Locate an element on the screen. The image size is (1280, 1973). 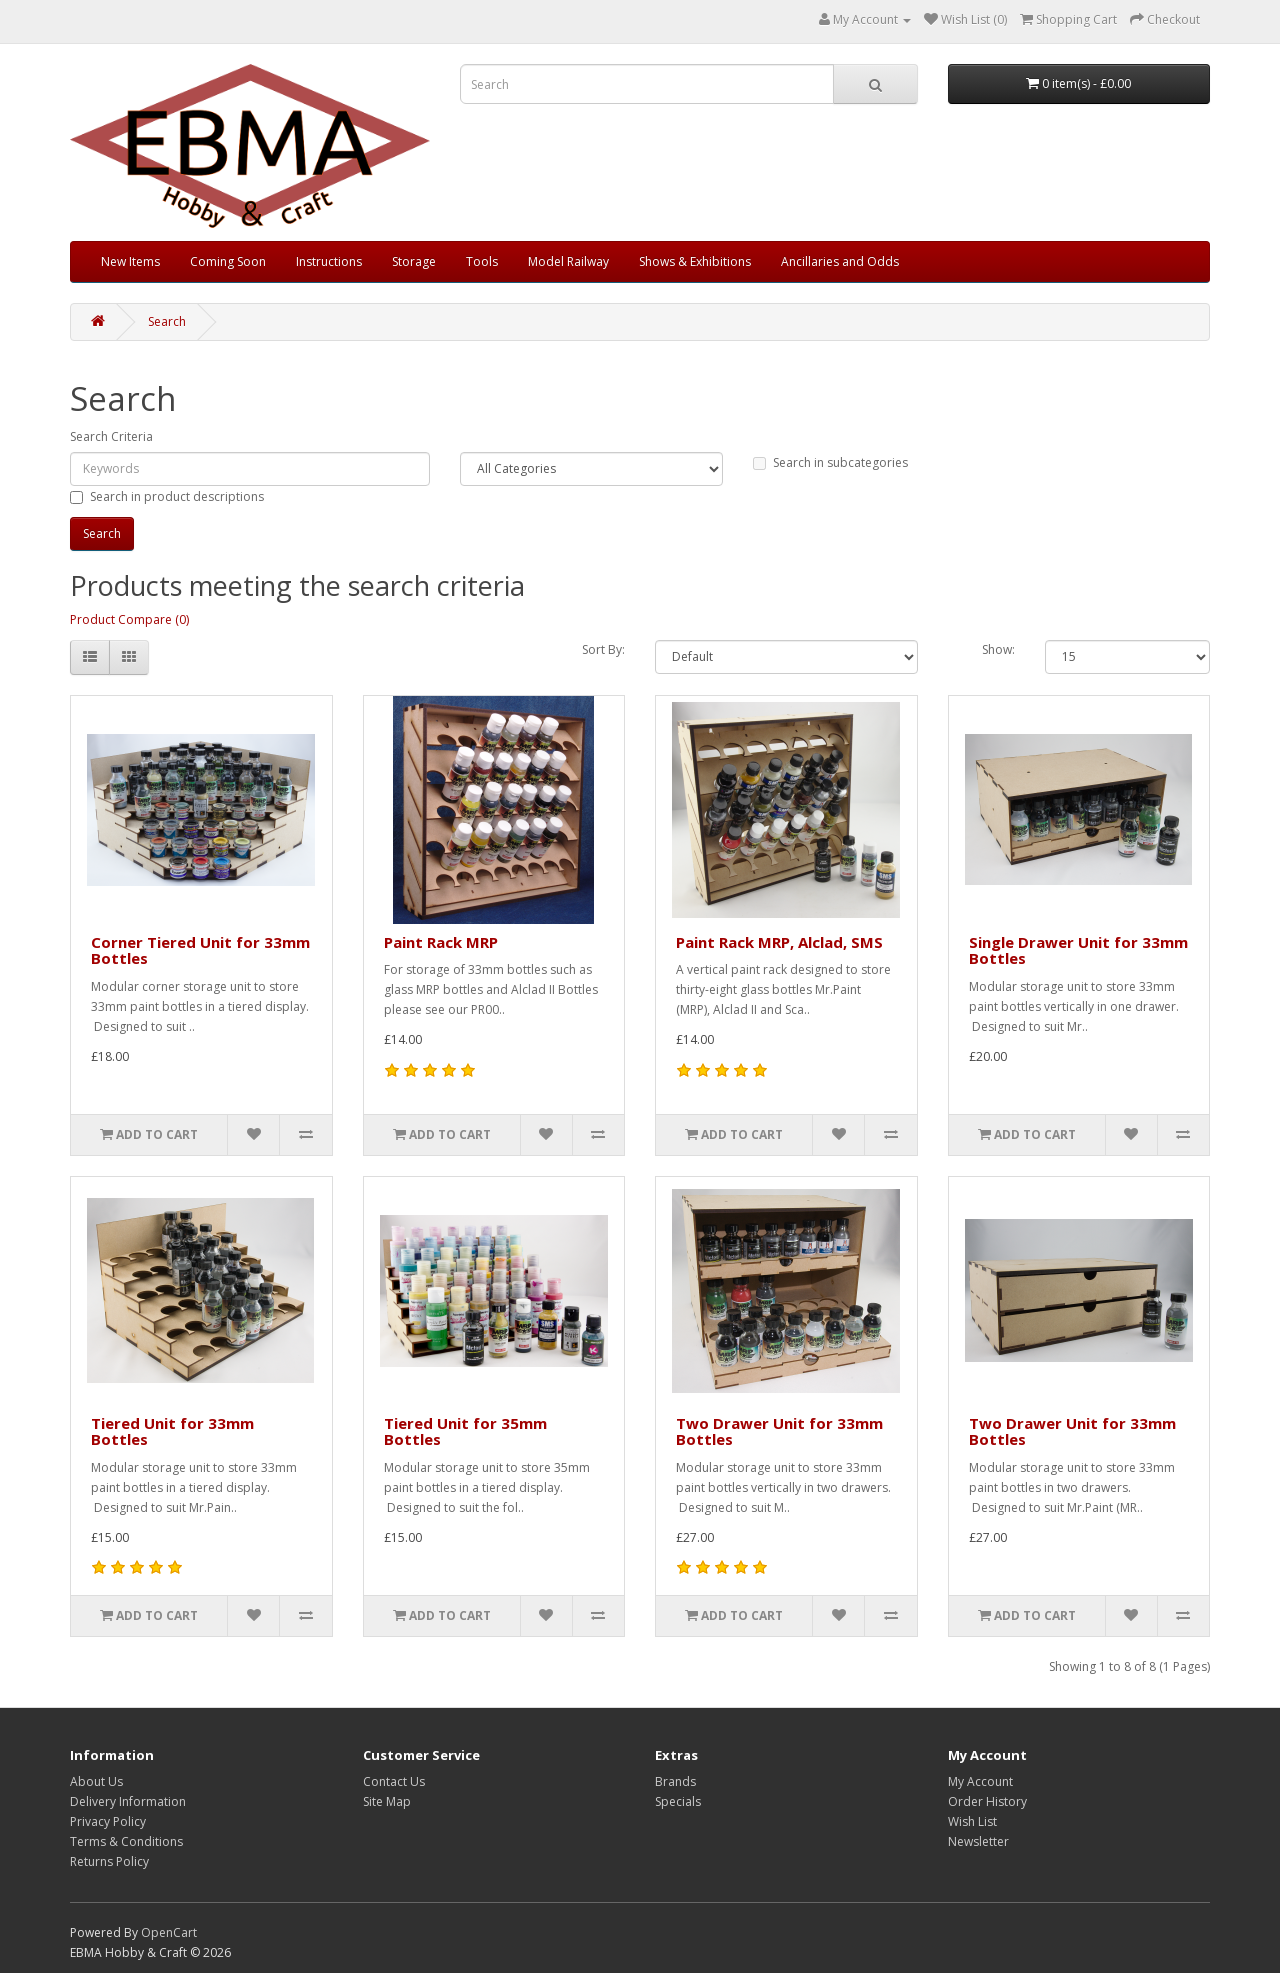
Tools is located at coordinates (482, 261).